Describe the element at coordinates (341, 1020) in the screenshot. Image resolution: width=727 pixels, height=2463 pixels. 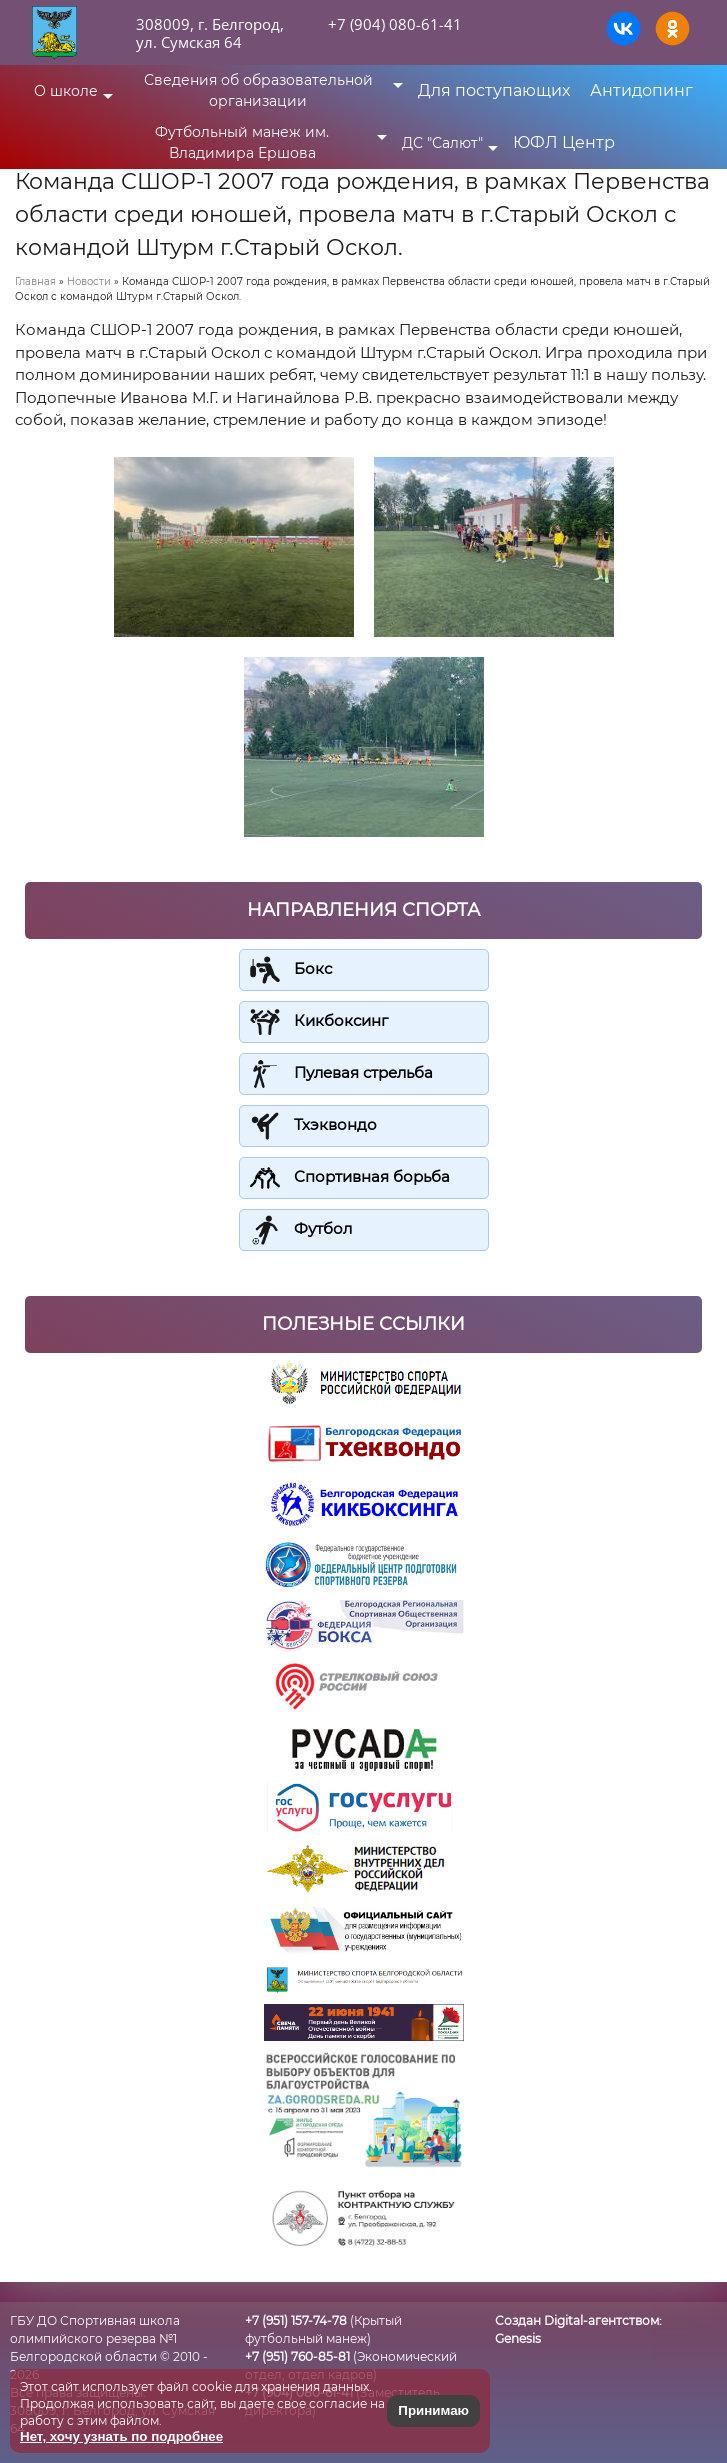
I see `Кикбоксинг` at that location.